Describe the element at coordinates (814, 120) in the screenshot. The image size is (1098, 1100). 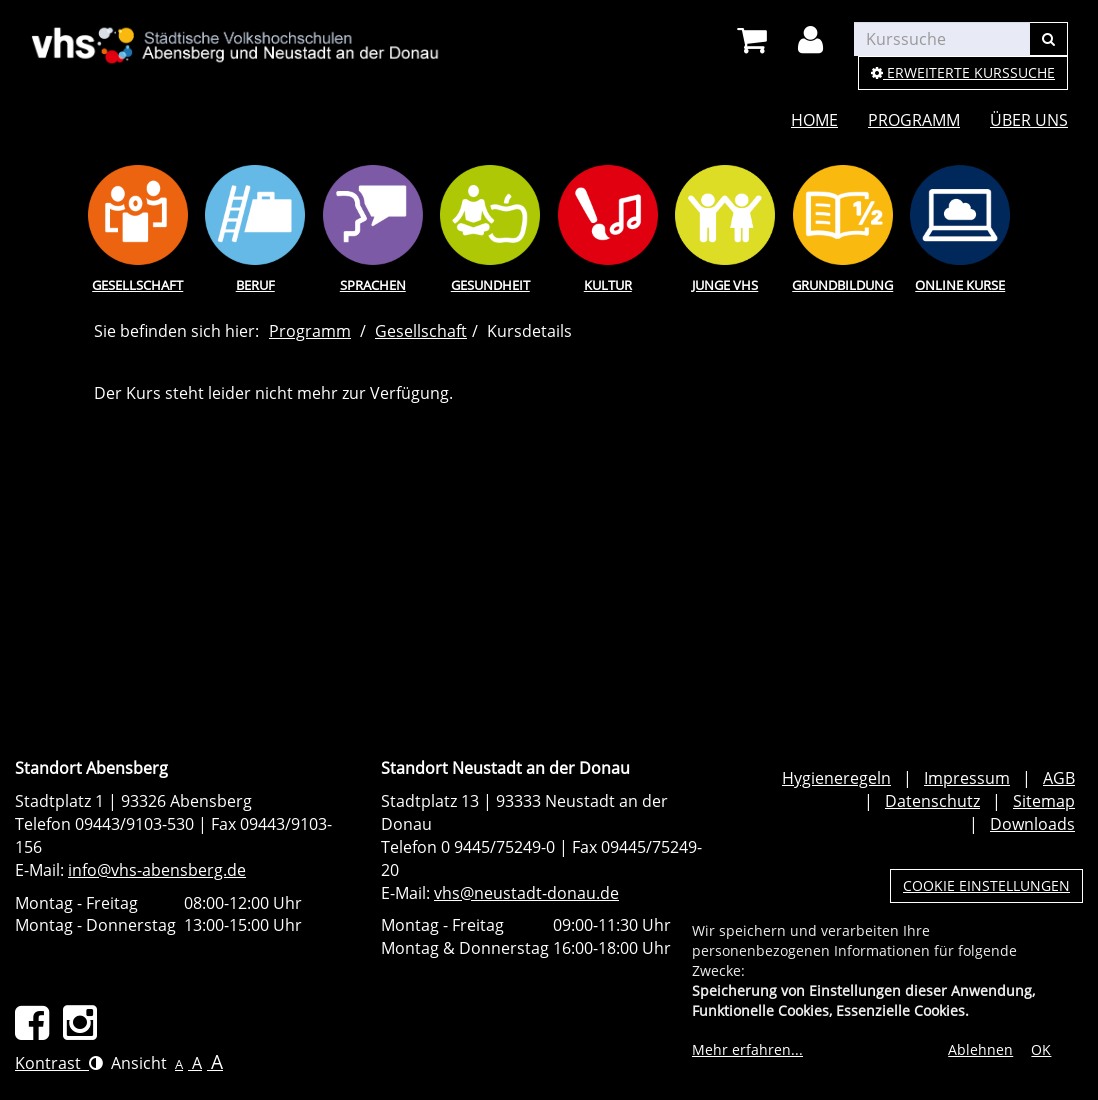
I see `Home` at that location.